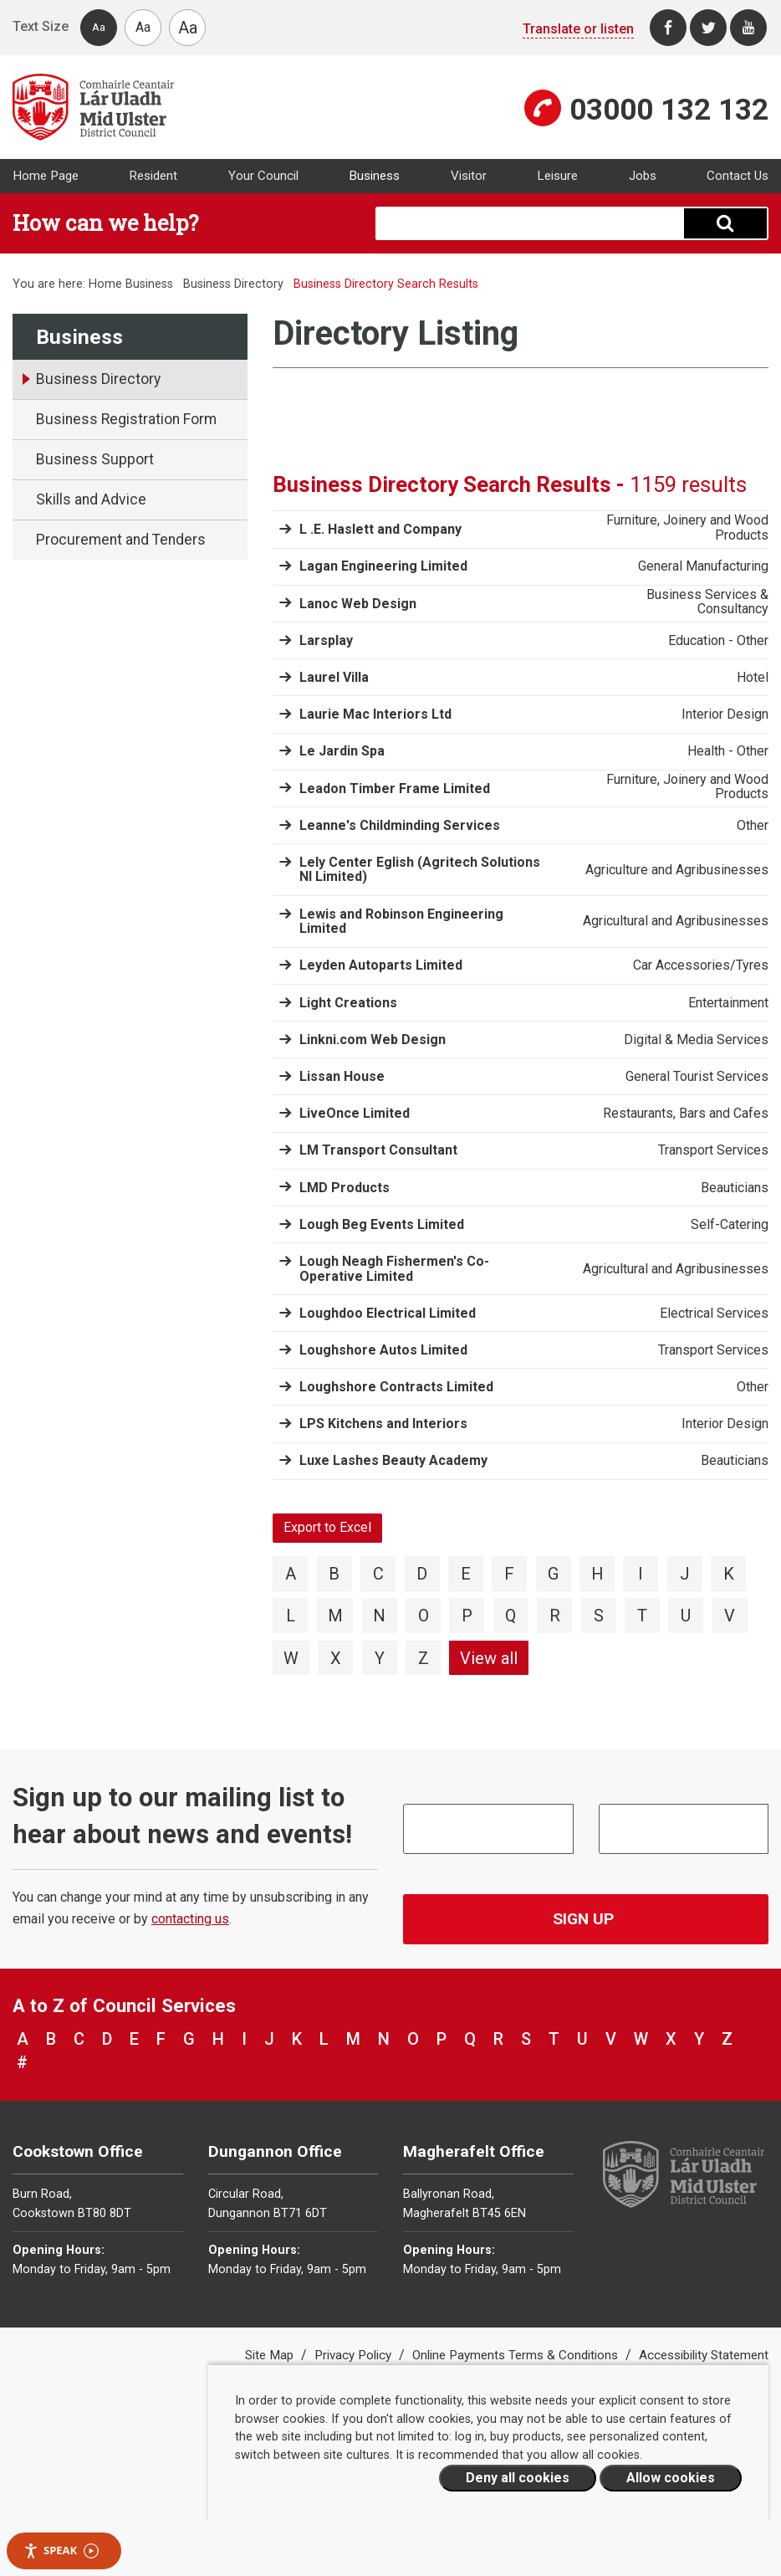 Image resolution: width=781 pixels, height=2576 pixels. Describe the element at coordinates (326, 640) in the screenshot. I see `Larsplay` at that location.